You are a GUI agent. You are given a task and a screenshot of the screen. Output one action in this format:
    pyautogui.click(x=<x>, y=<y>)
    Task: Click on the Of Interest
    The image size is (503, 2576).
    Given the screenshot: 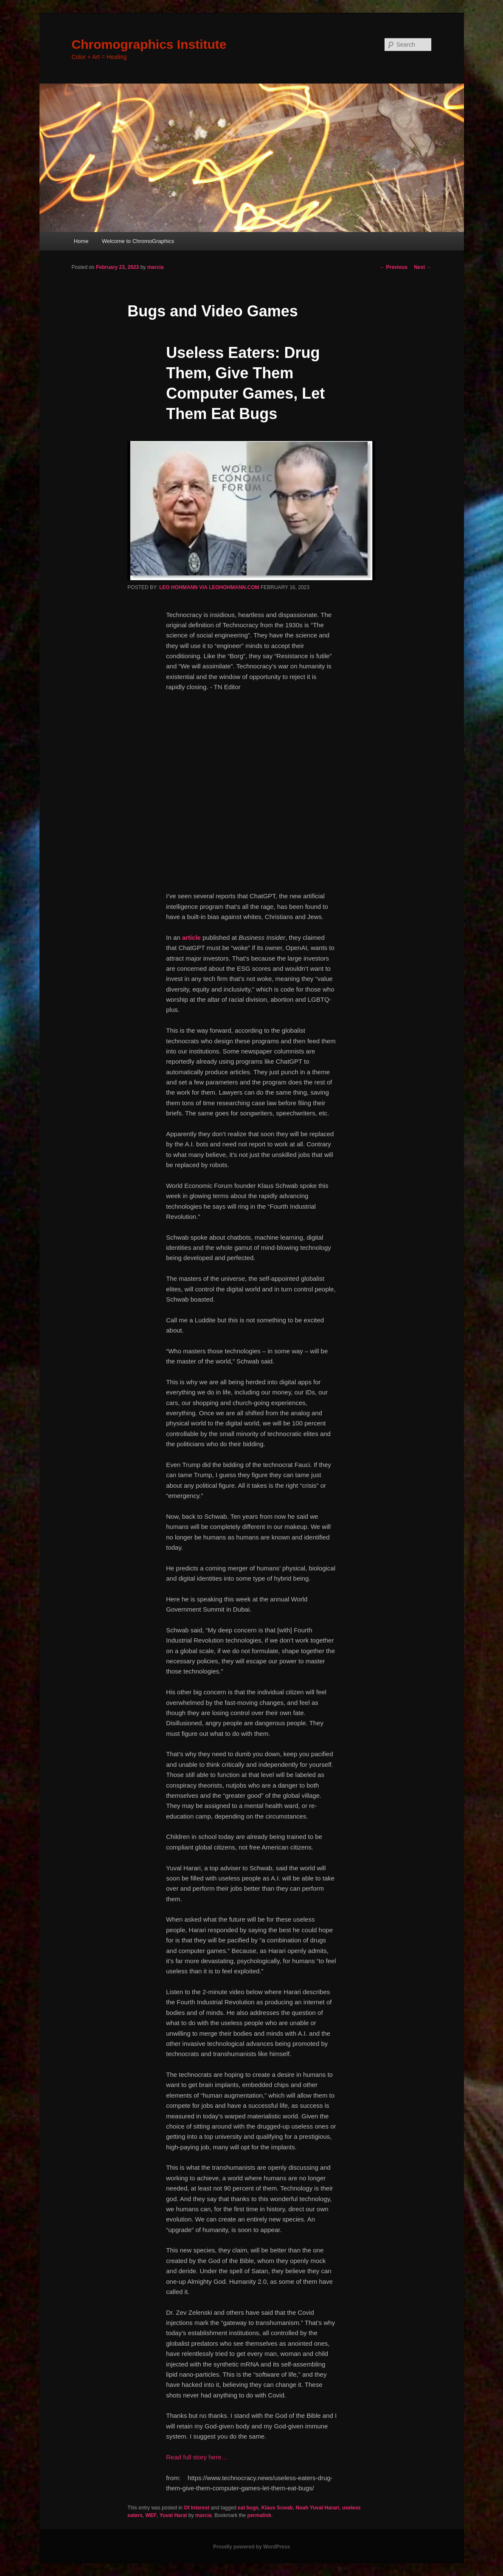 What is the action you would take?
    pyautogui.click(x=196, y=2508)
    